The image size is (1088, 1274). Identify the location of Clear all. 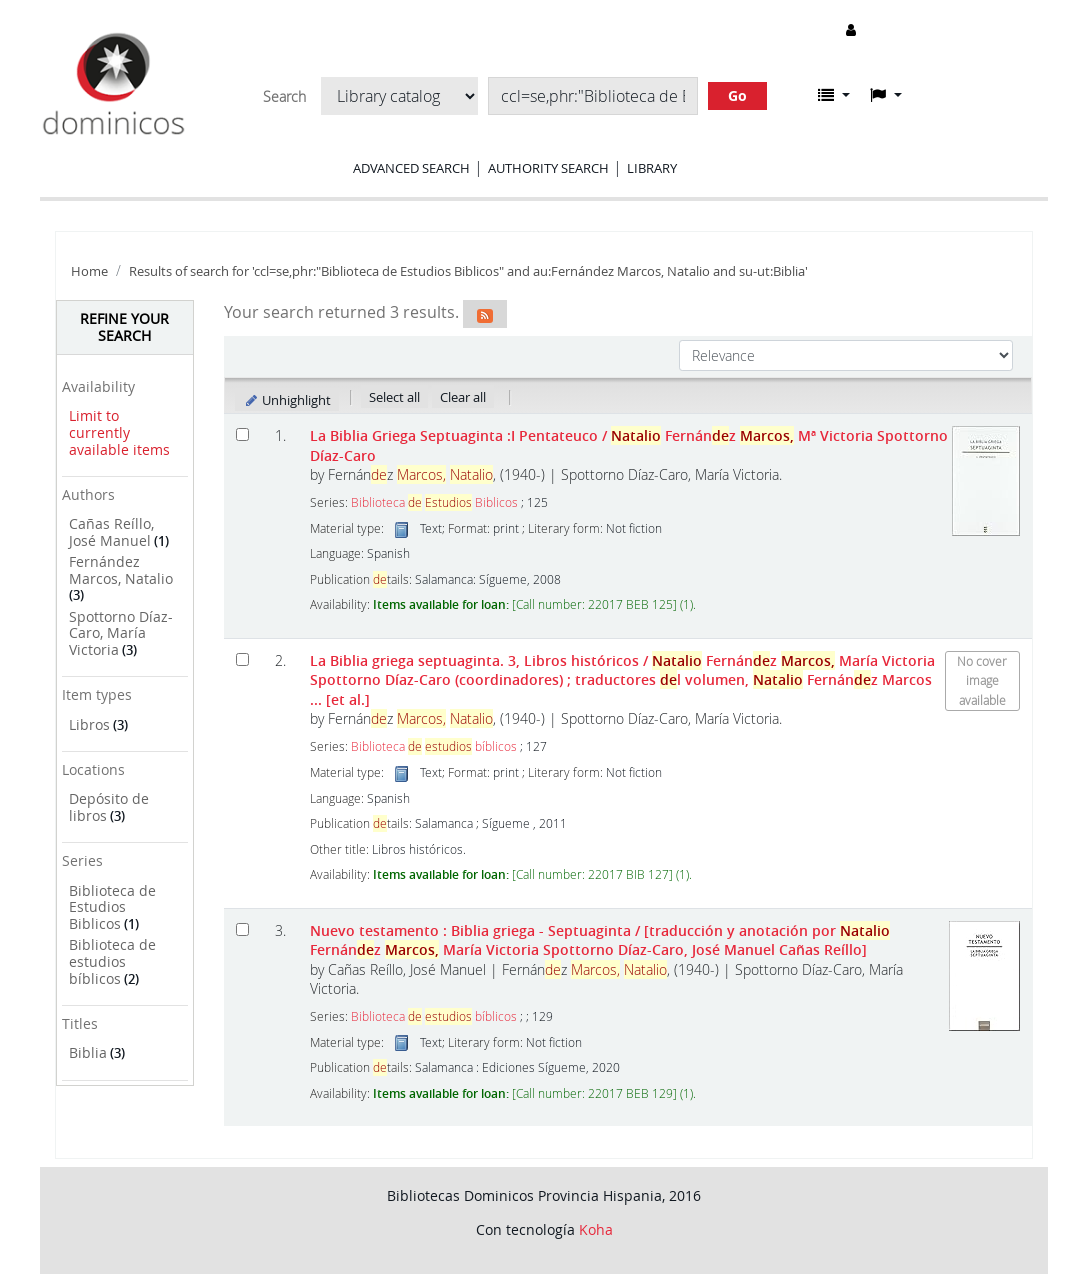
(463, 397).